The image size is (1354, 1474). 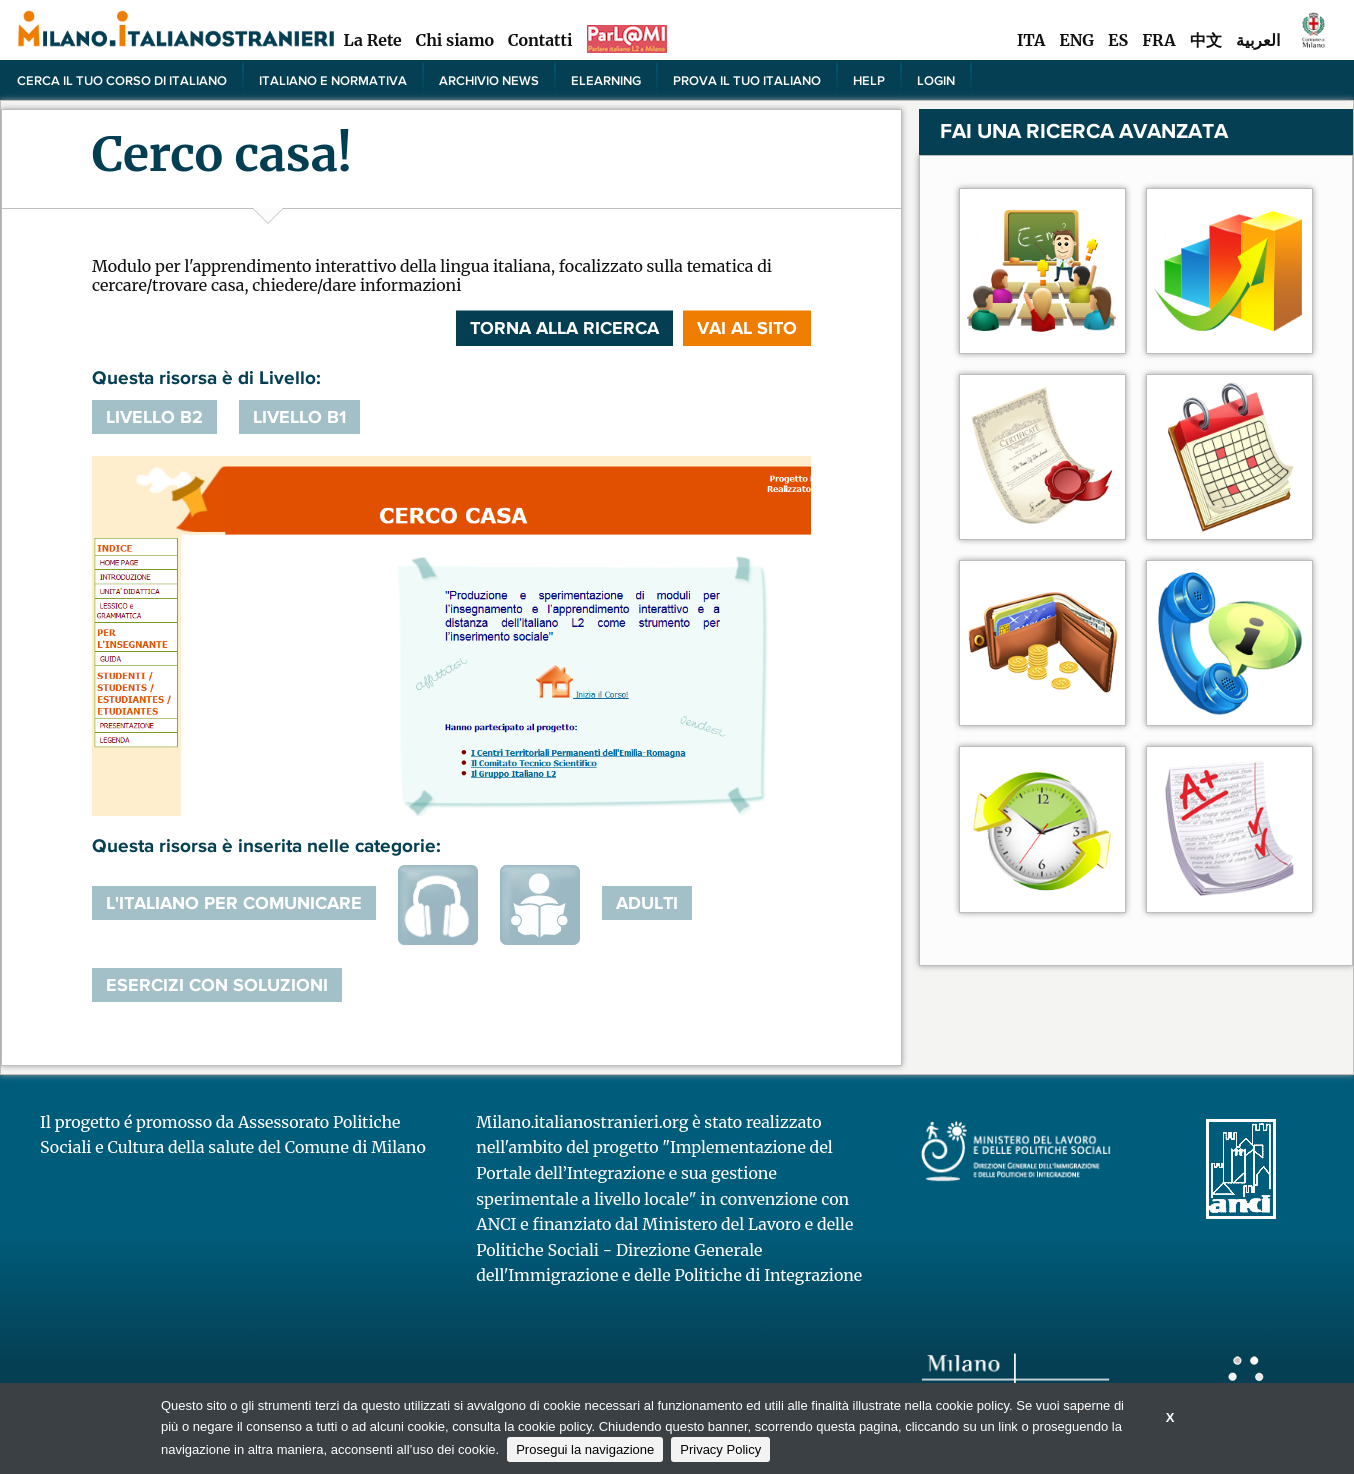 I want to click on ES, so click(x=1118, y=40).